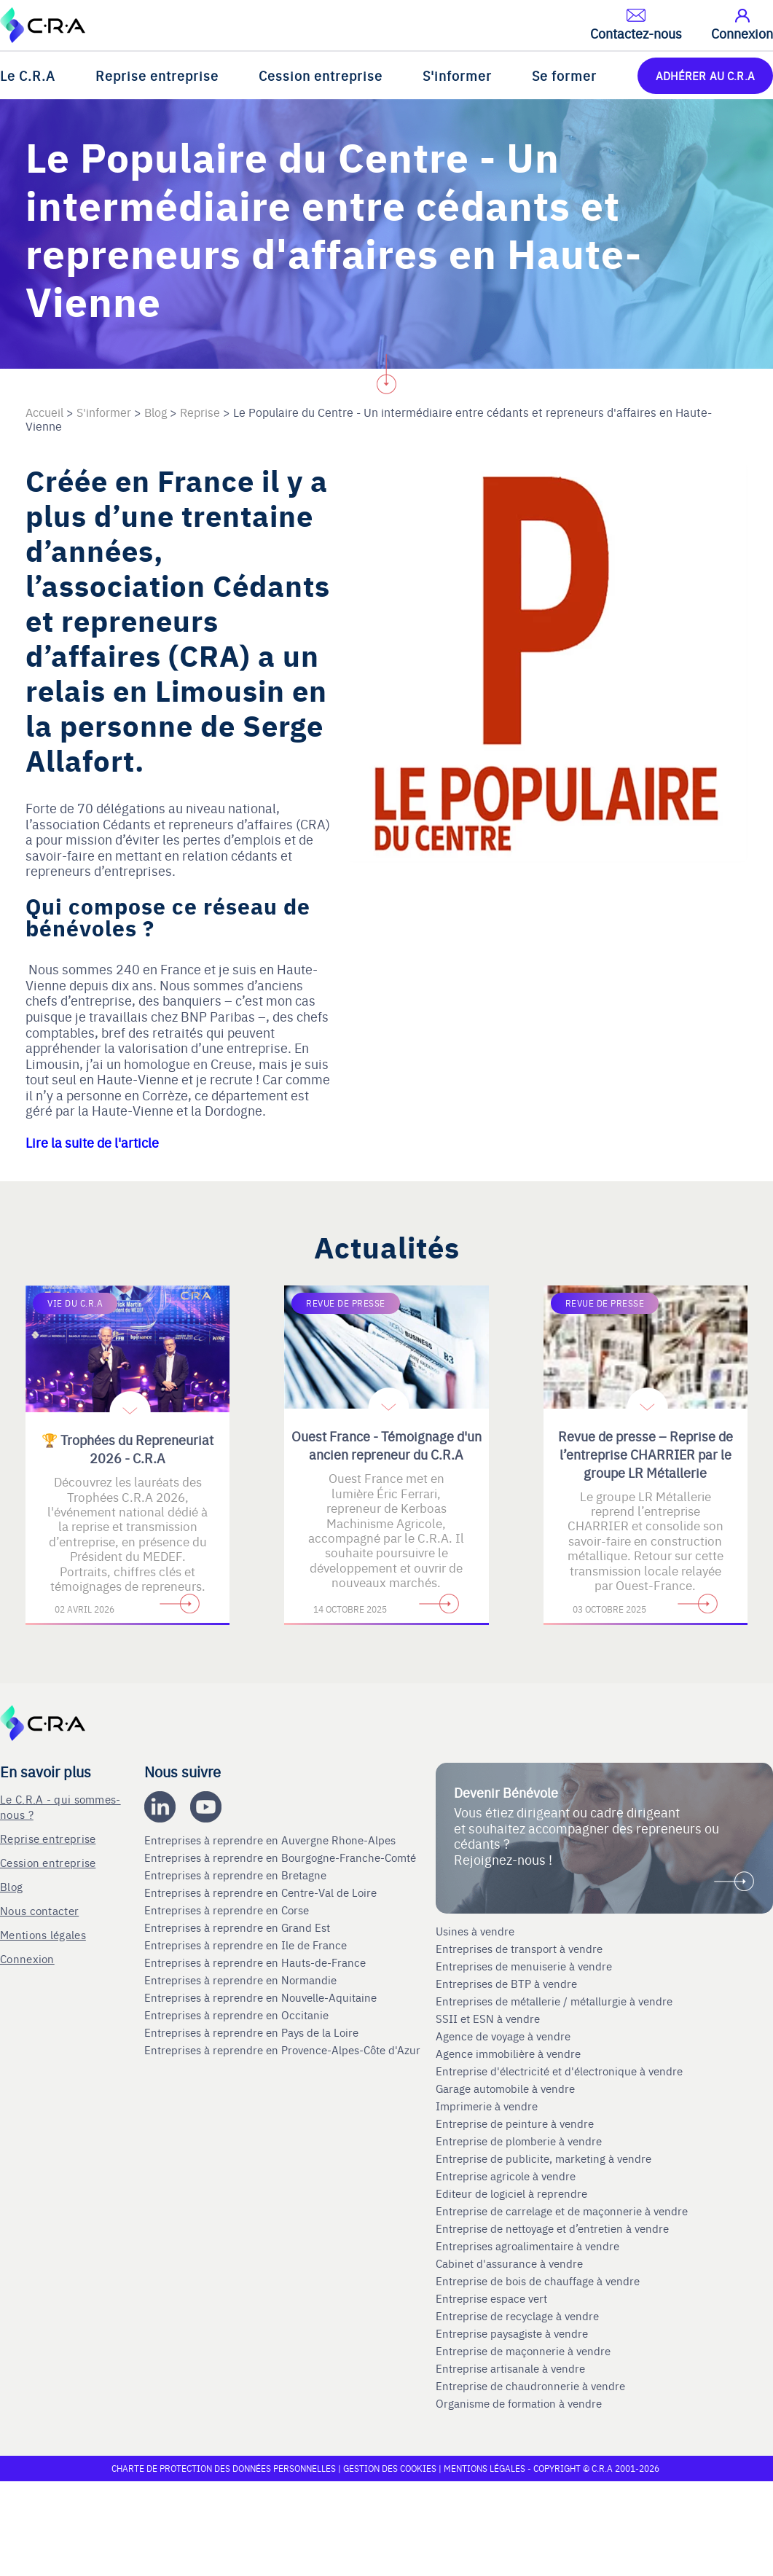 The image size is (773, 2576). Describe the element at coordinates (645, 1454) in the screenshot. I see `Revue de presse – Reprise de l’entreprise CHARRIER par le groupe LR Métallerie` at that location.